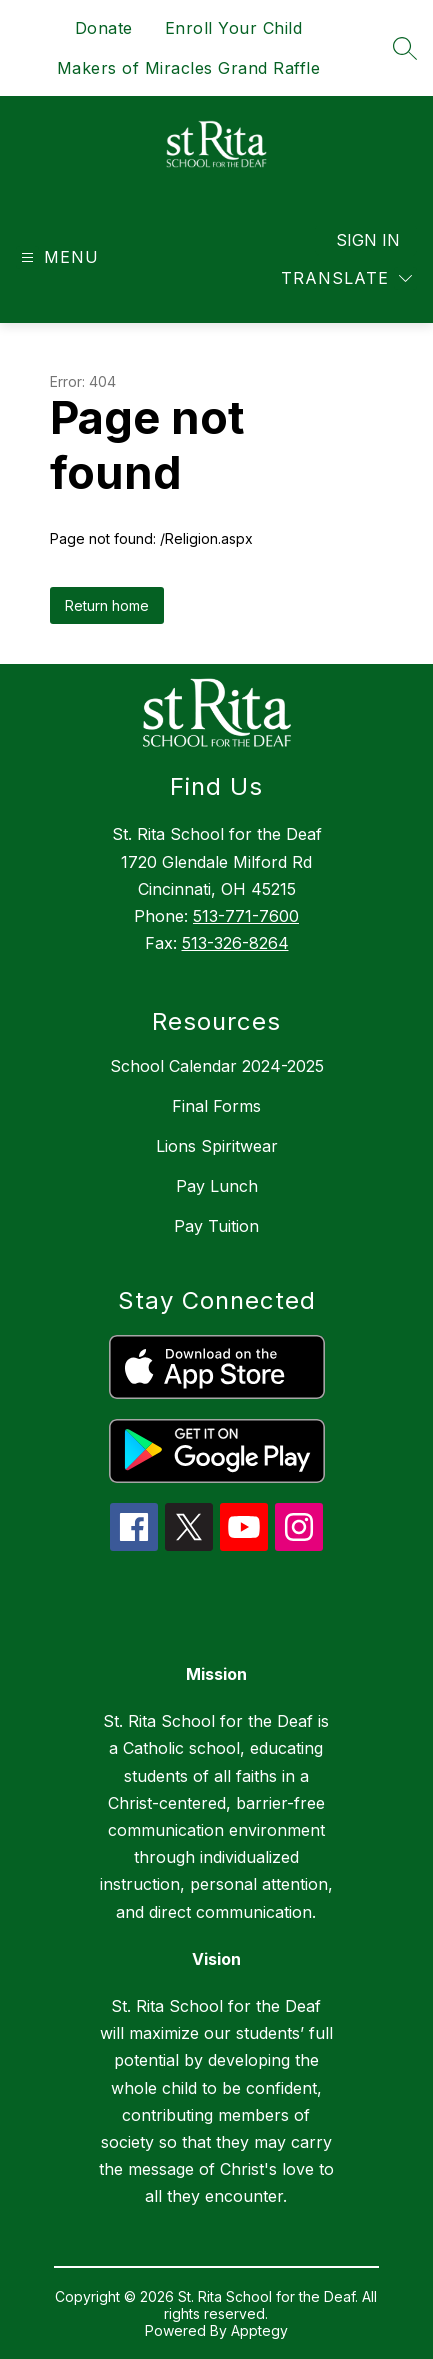  I want to click on Pay Tuition, so click(216, 1226).